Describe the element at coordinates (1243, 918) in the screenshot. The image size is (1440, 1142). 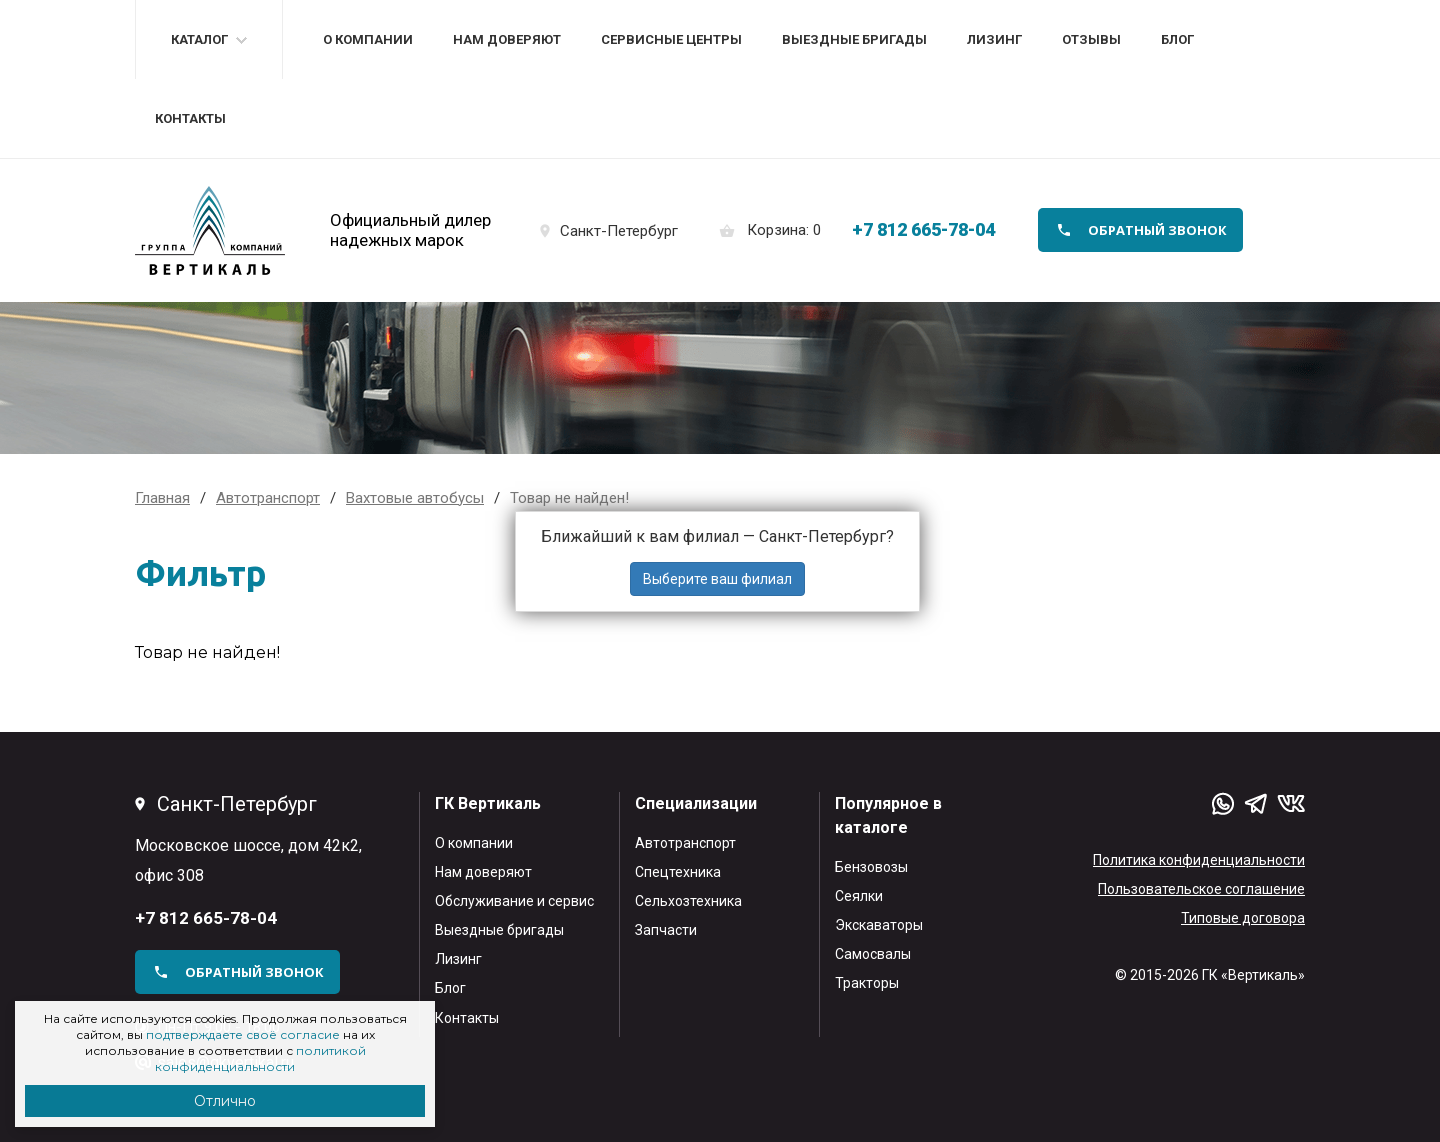
I see `Типовые договора` at that location.